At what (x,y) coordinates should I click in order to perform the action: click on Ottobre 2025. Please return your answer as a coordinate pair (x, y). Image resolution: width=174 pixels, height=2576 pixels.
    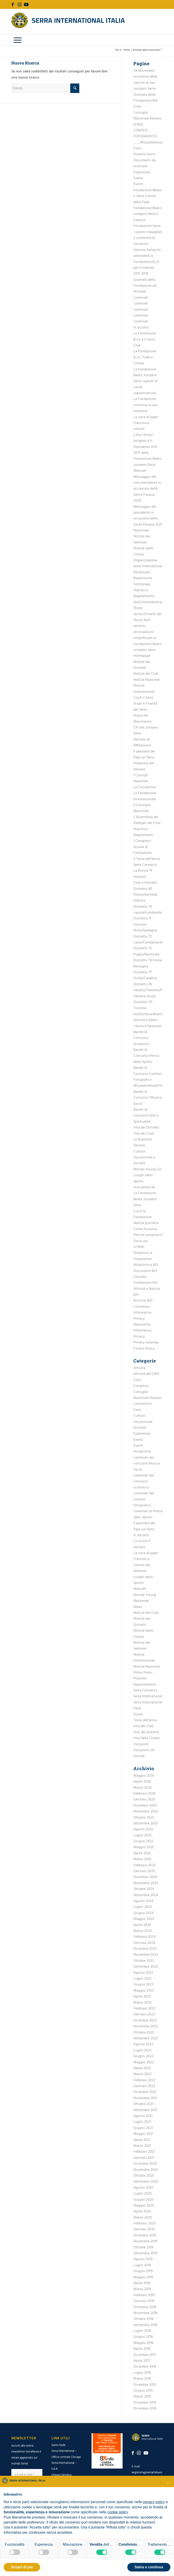
    Looking at the image, I should click on (143, 1817).